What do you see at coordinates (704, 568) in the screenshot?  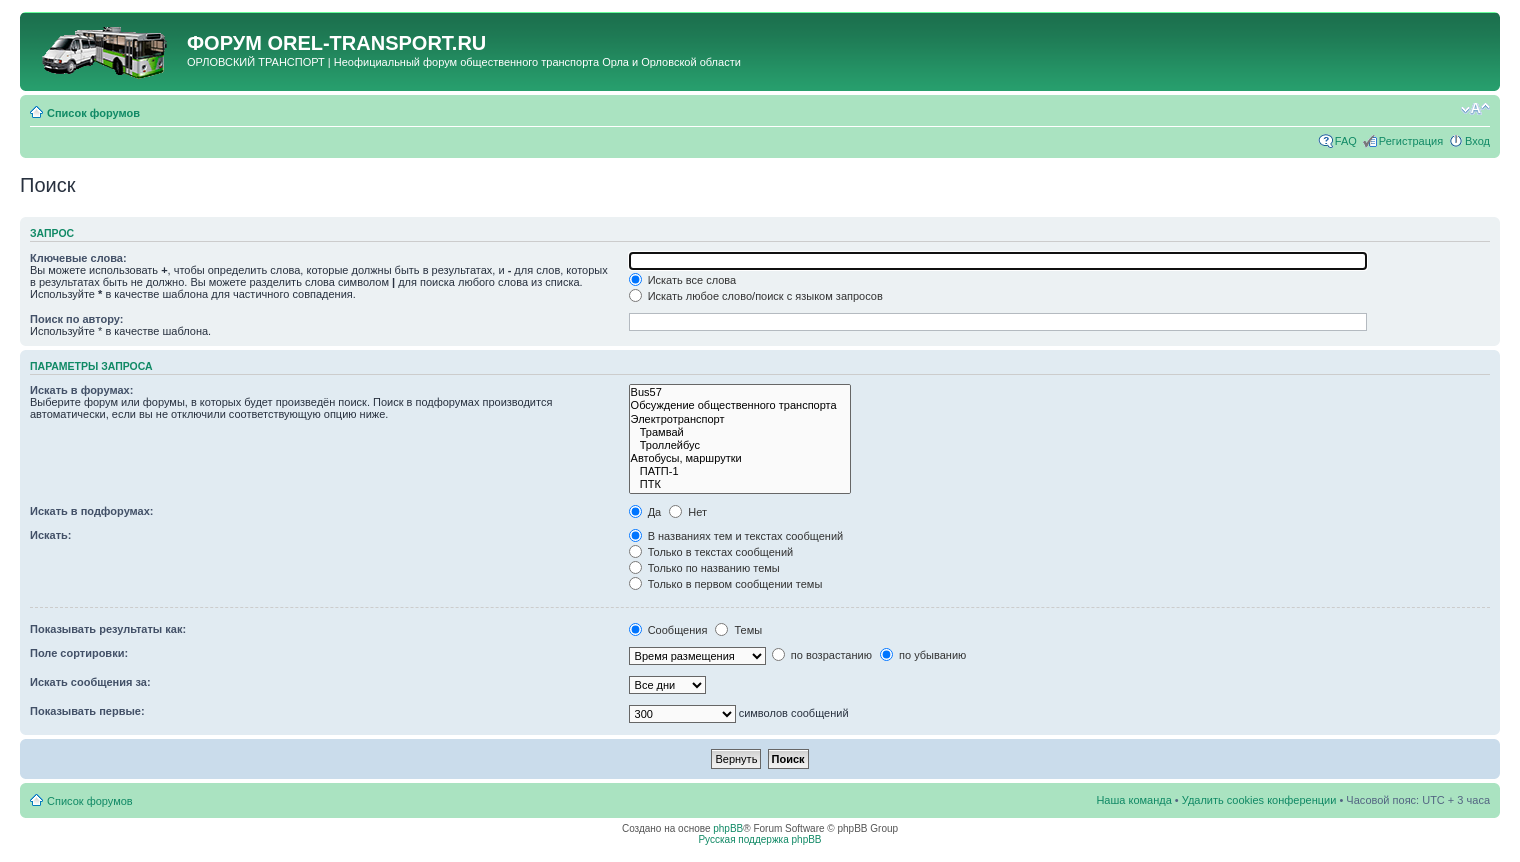 I see `Только по названию темы` at bounding box center [704, 568].